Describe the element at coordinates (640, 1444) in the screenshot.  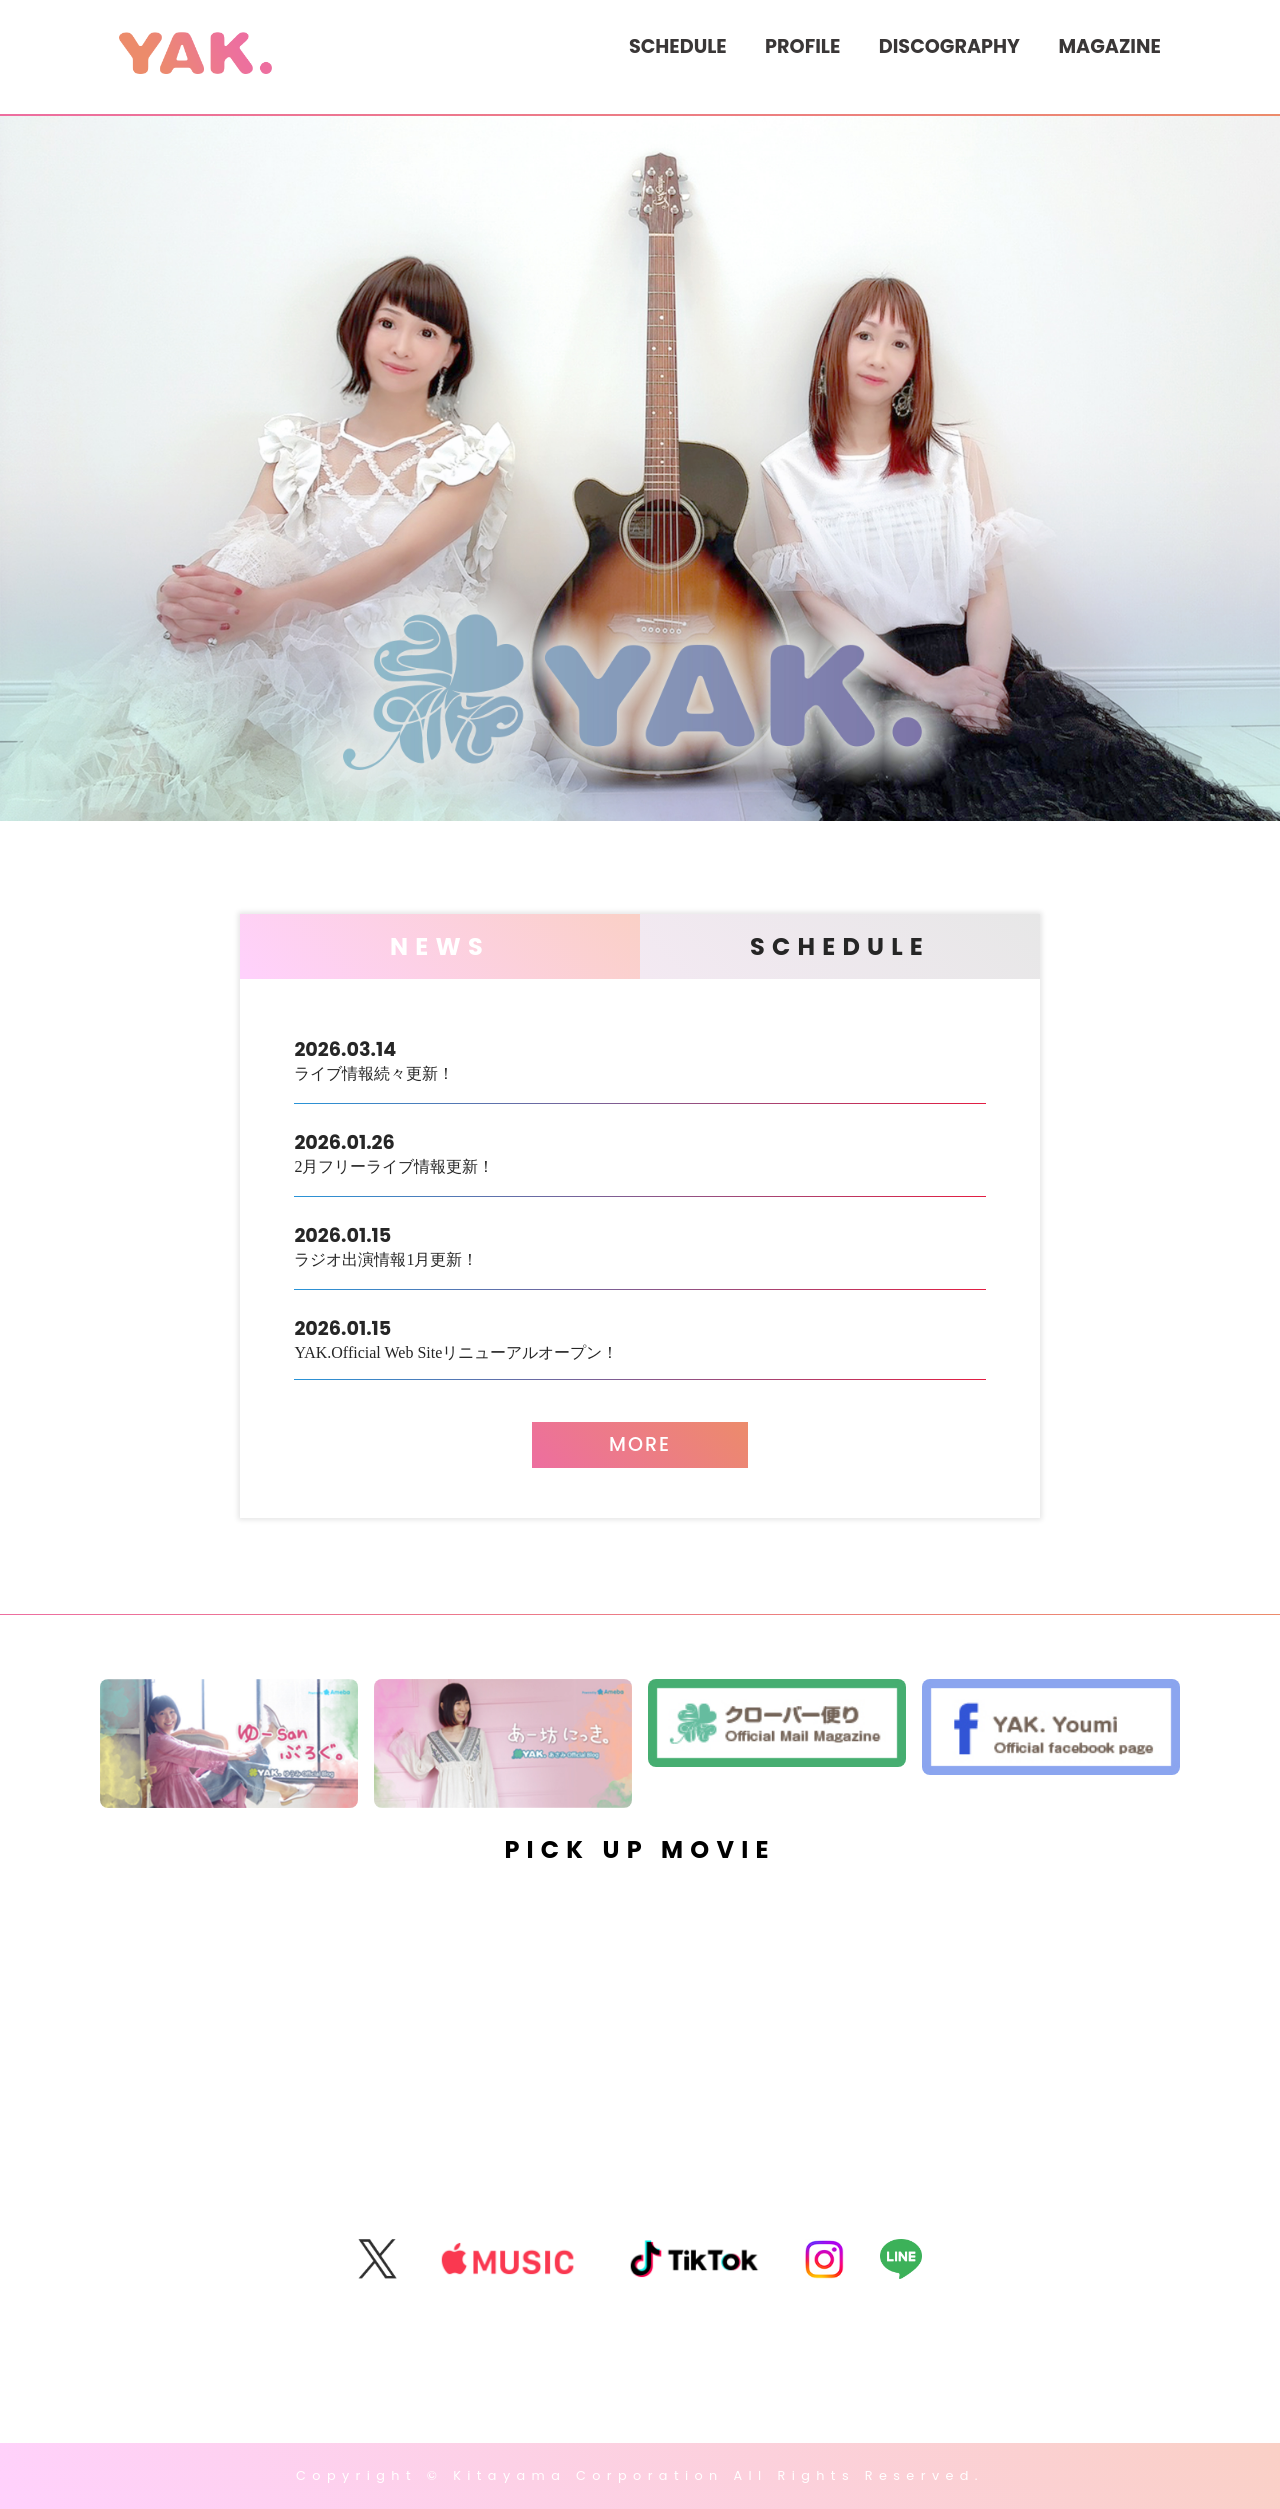
I see `MORE` at that location.